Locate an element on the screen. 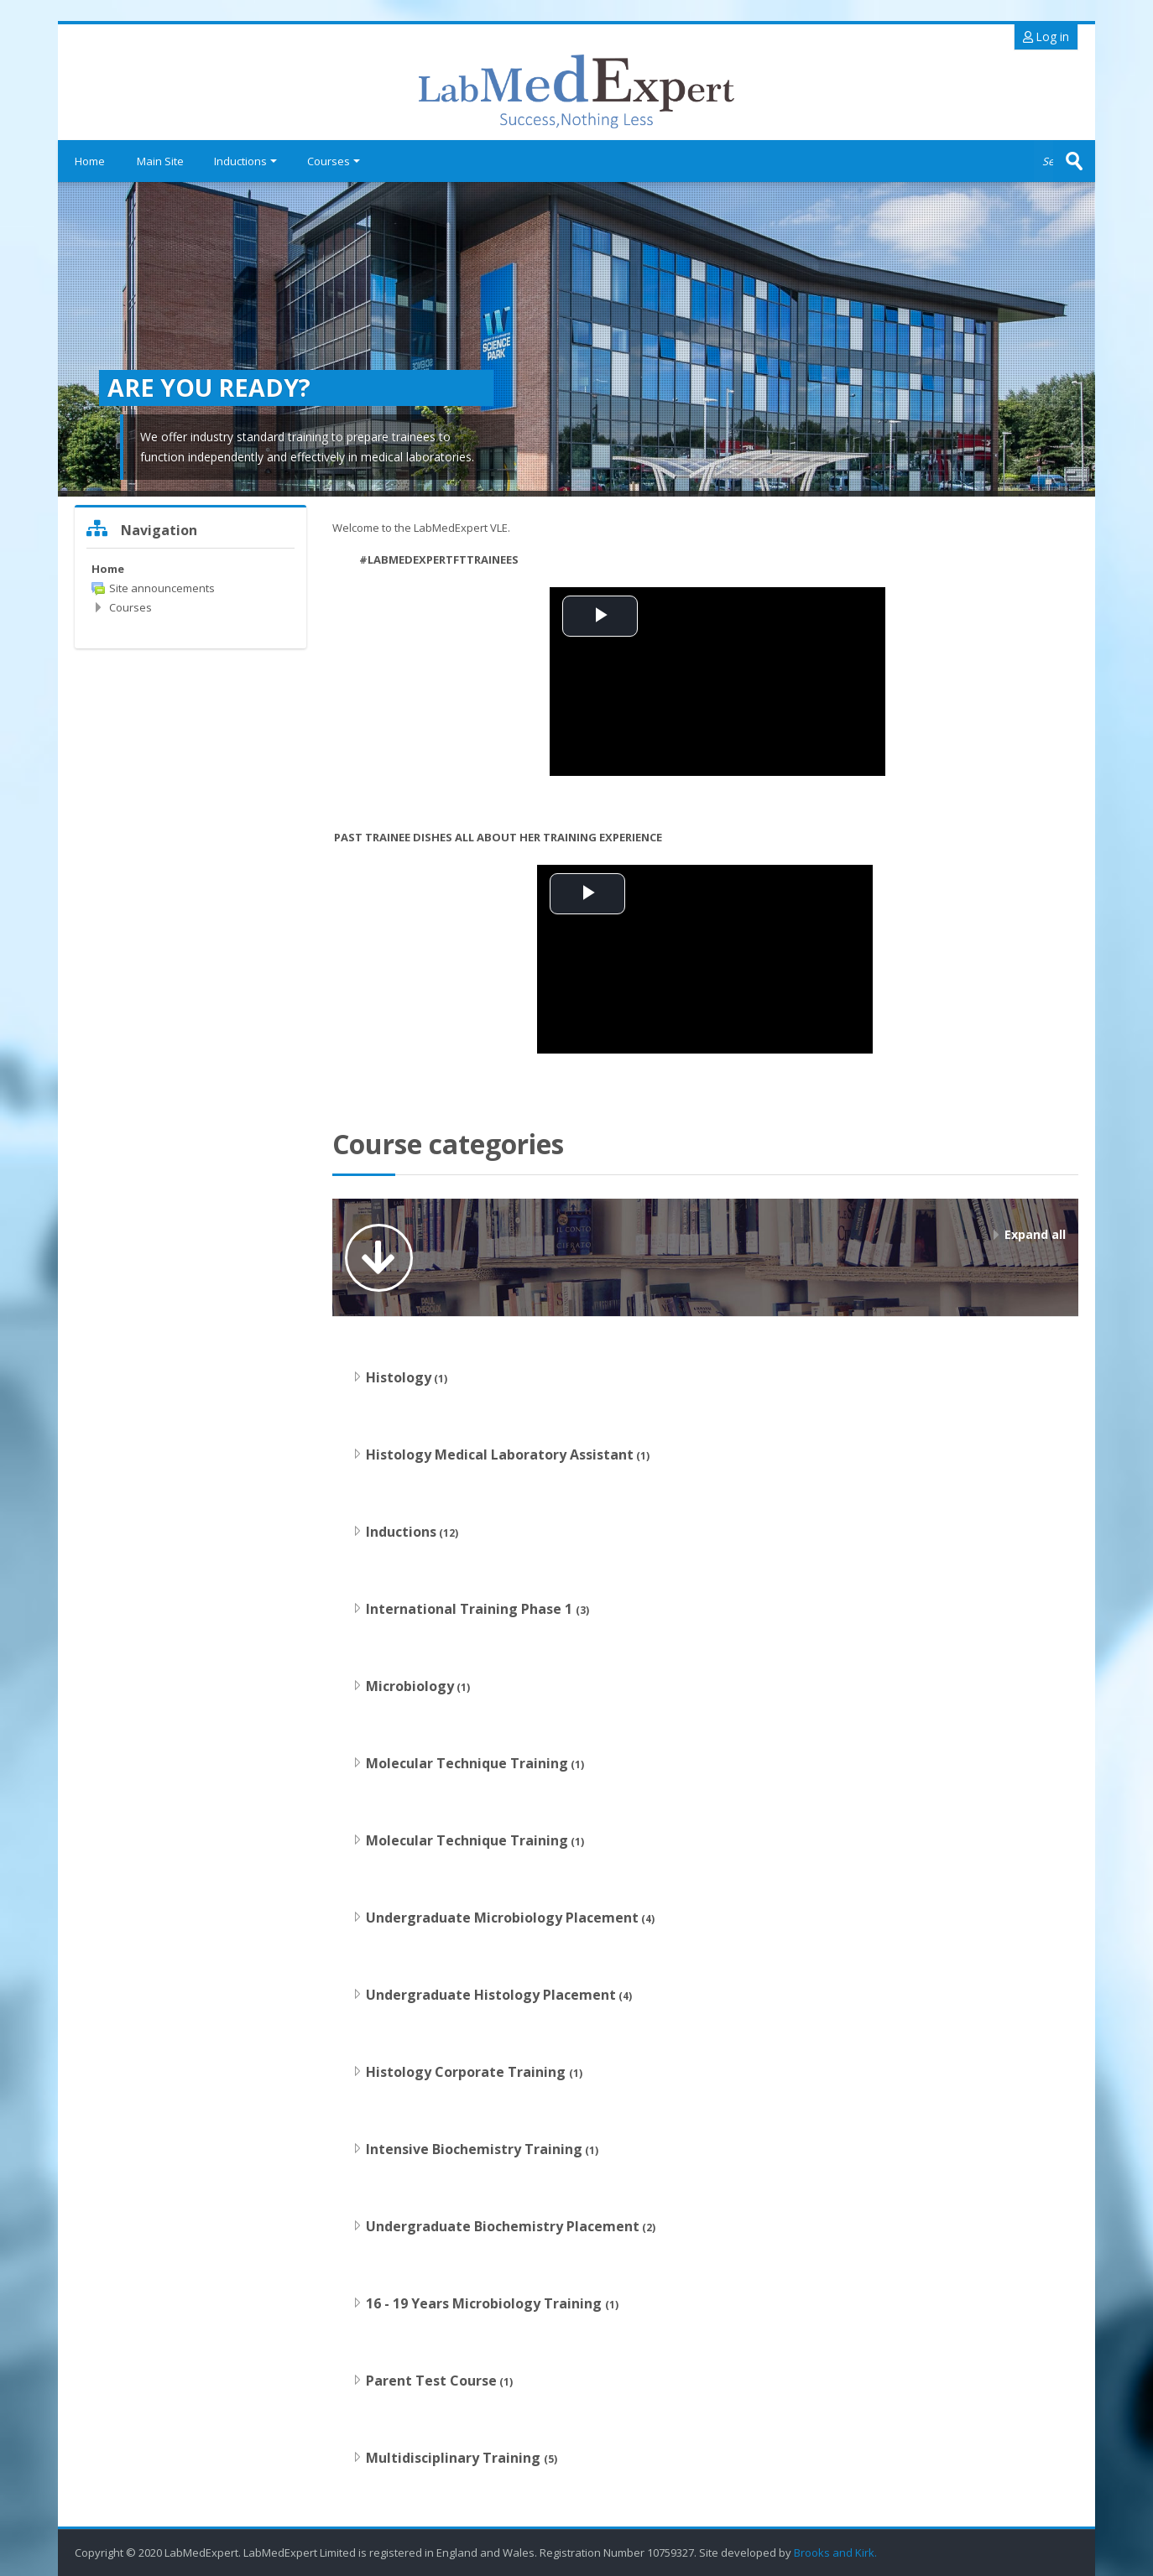  Undergraduate Biochemistry Placement is located at coordinates (502, 2226).